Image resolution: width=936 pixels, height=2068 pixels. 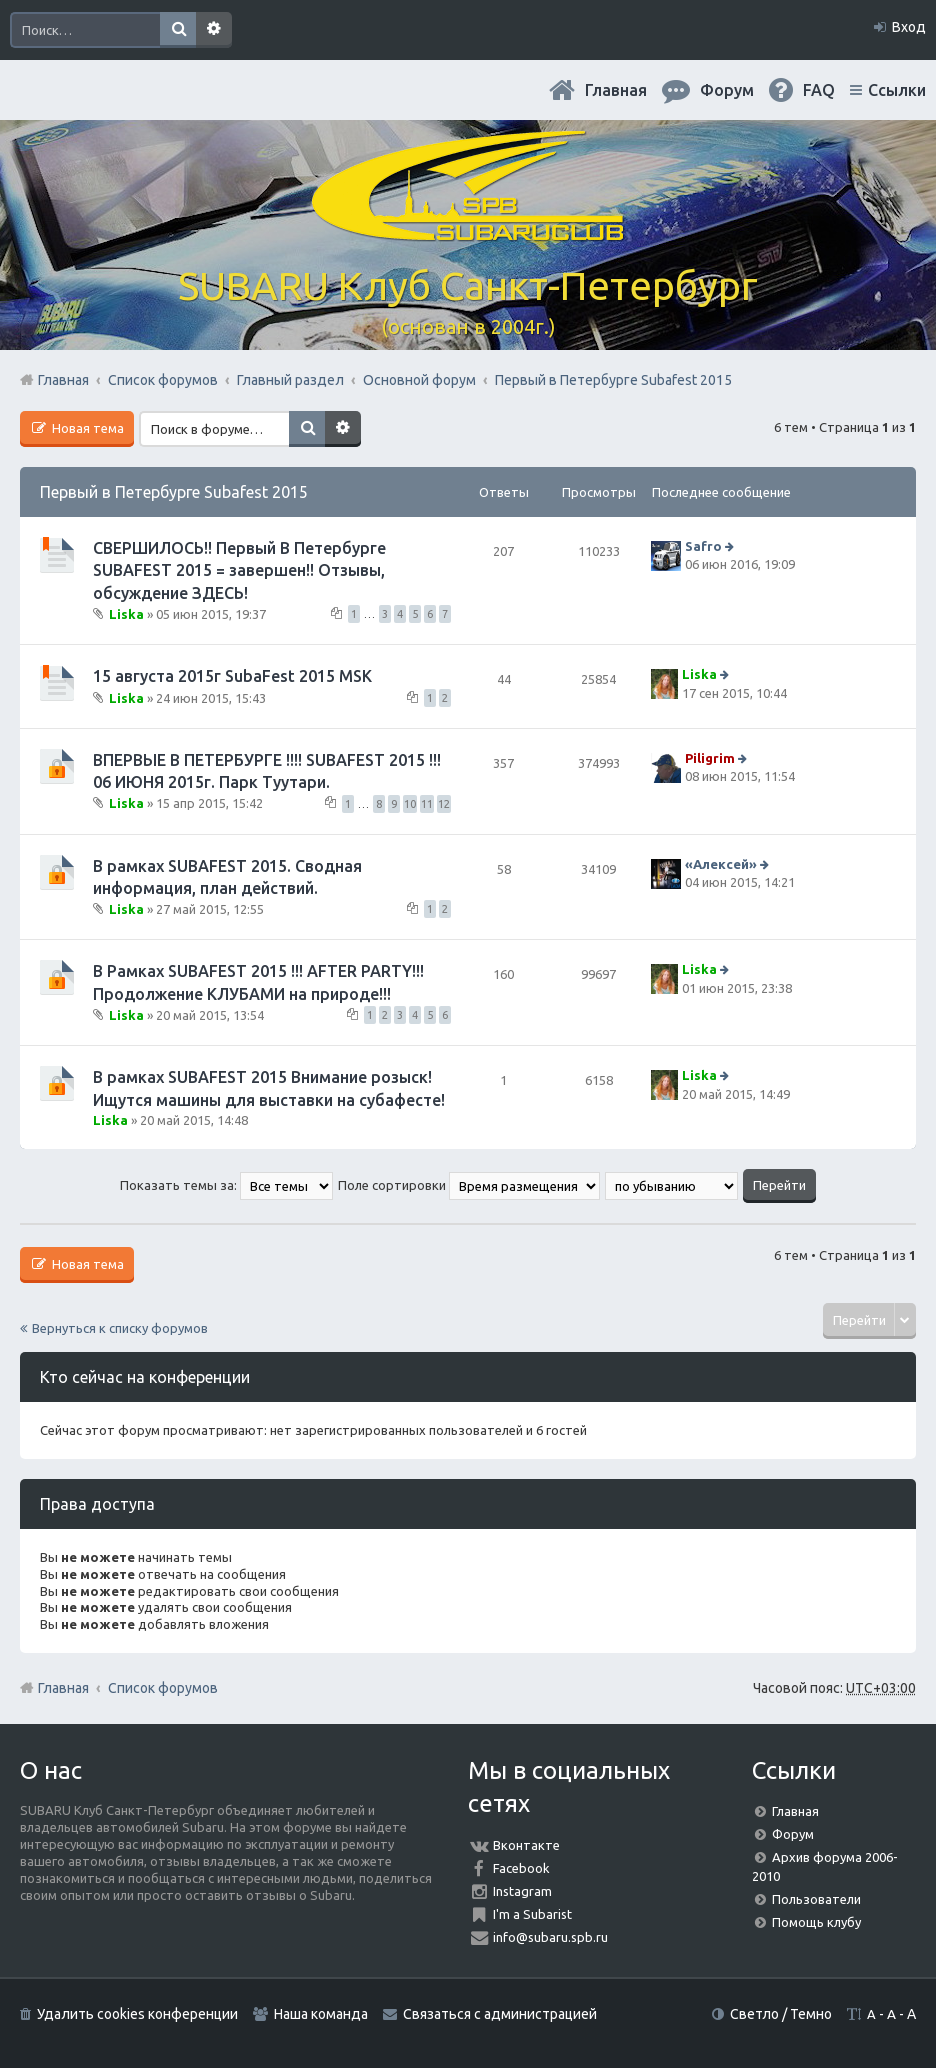 What do you see at coordinates (232, 676) in the screenshot?
I see `15 августа 2015г SubaFest 2015 MSK` at bounding box center [232, 676].